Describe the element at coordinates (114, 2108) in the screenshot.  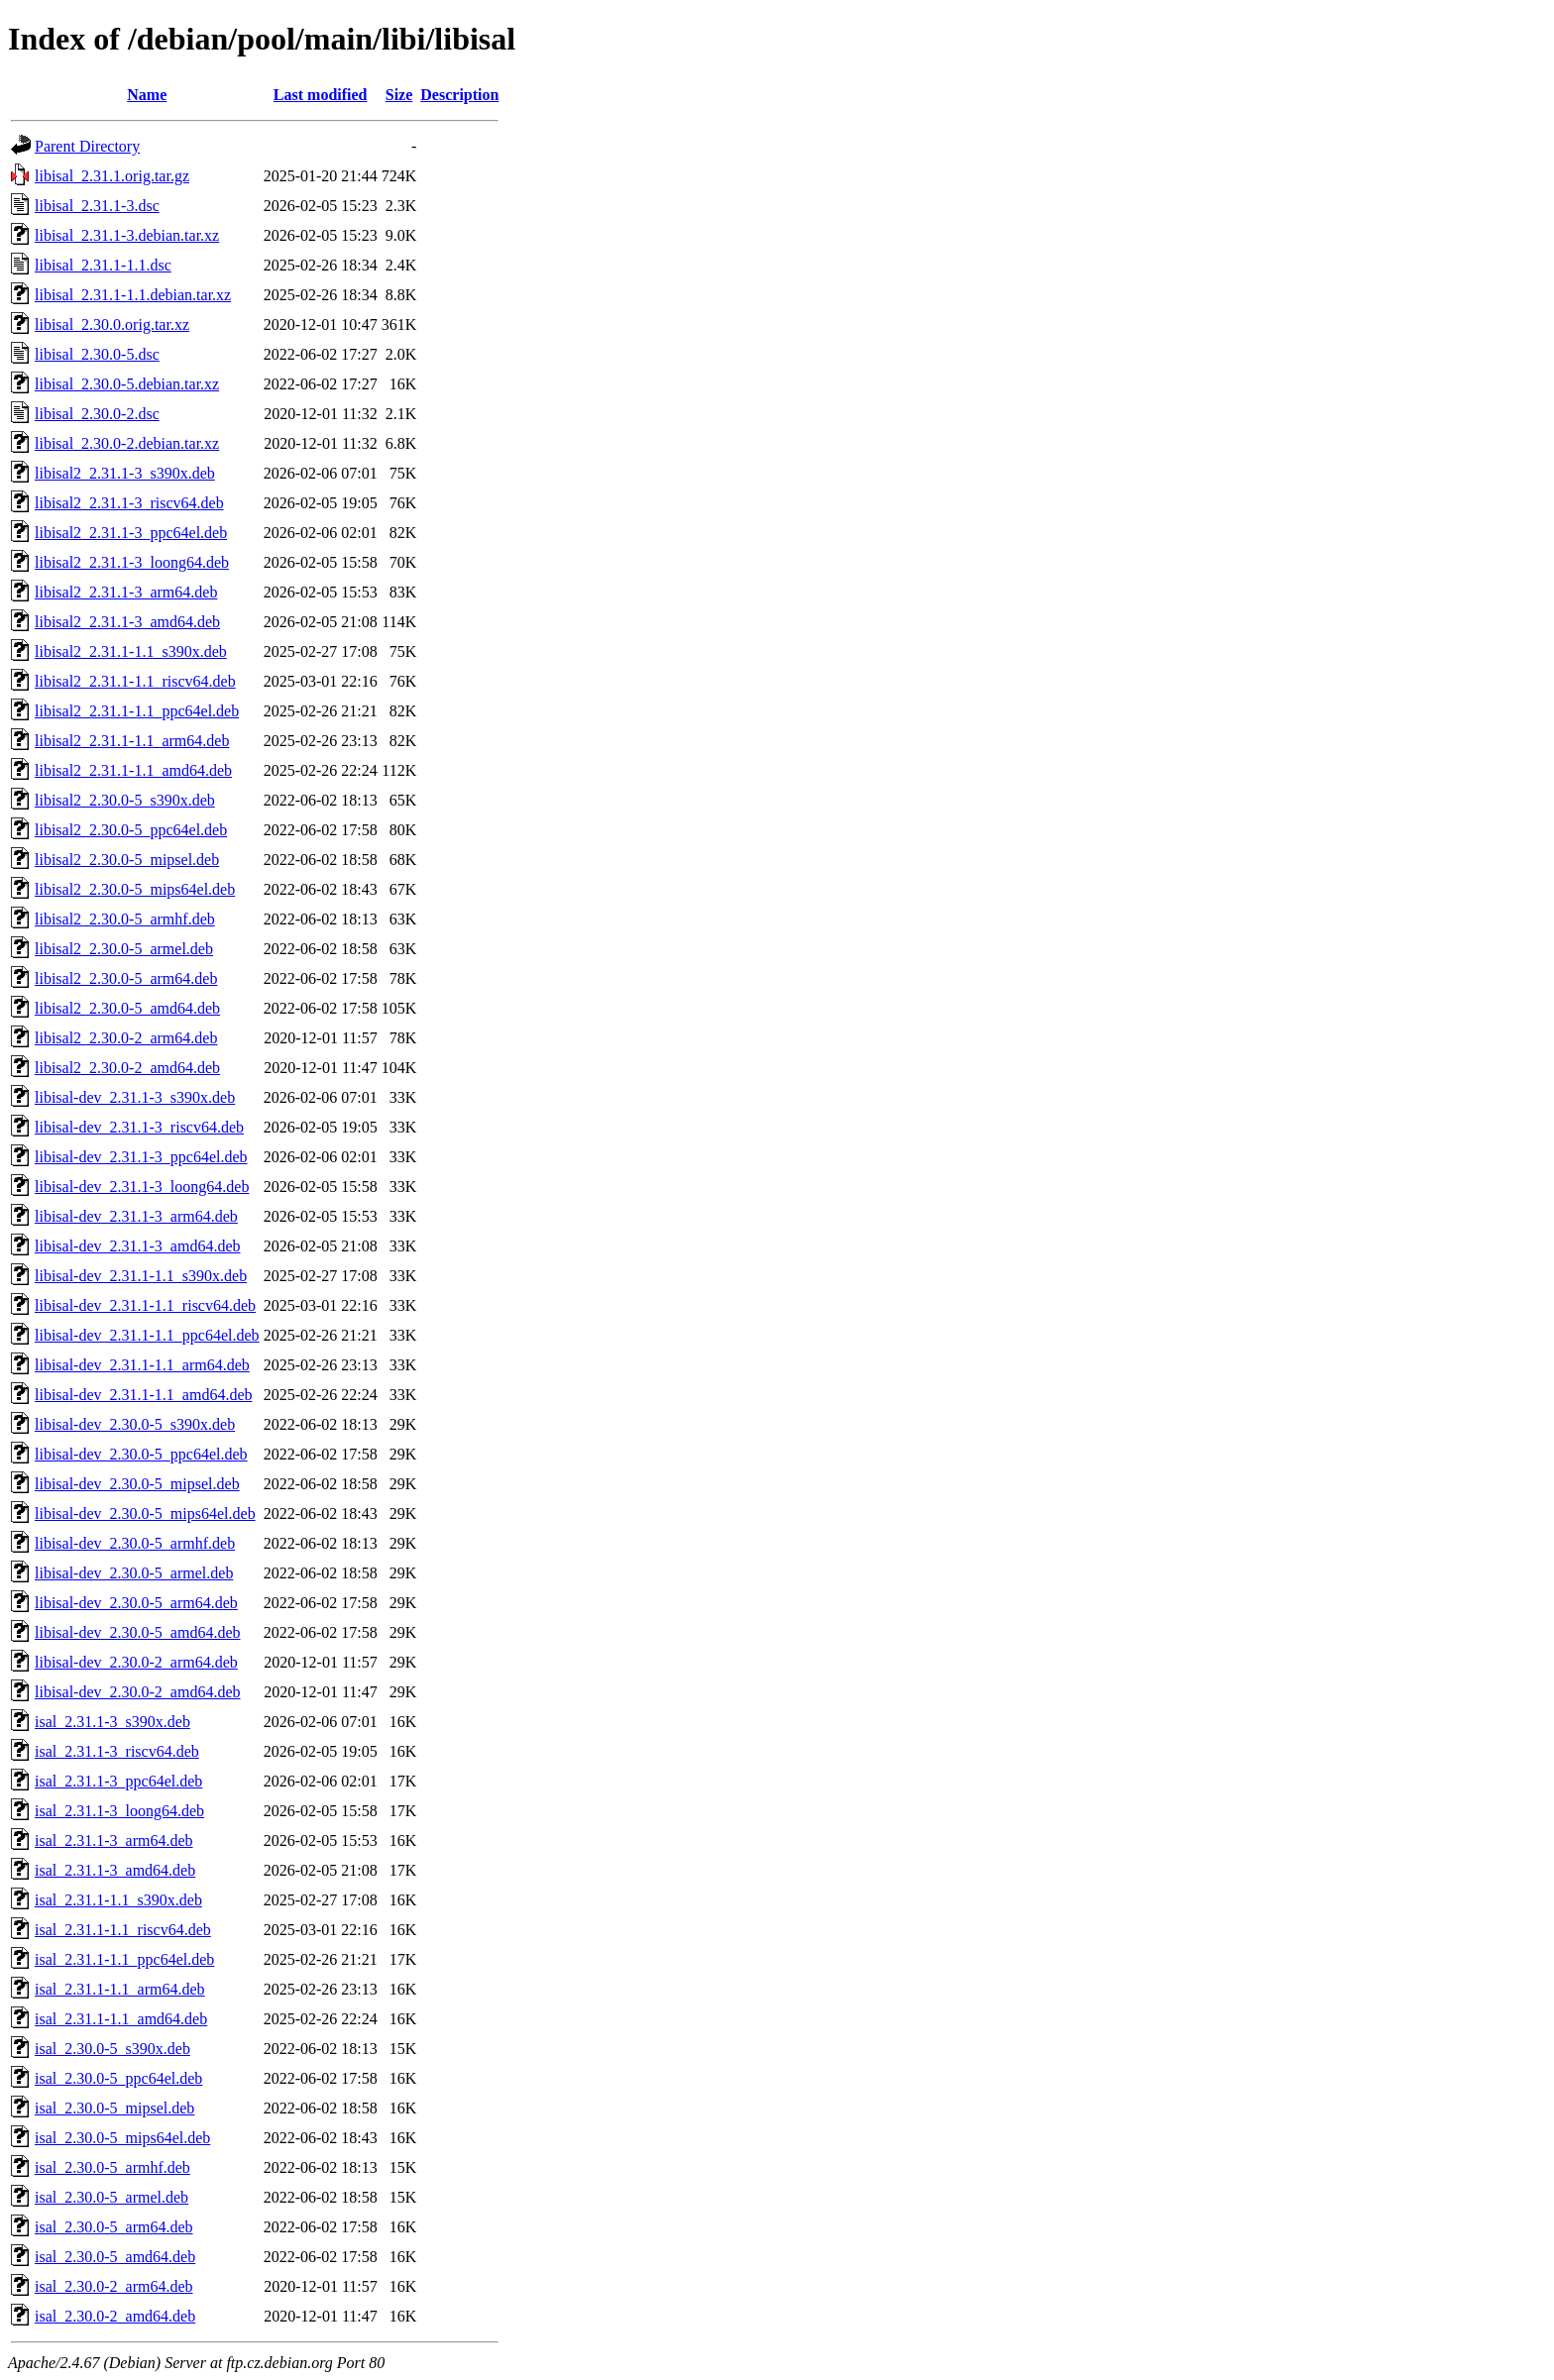
I see `isal_2.30.0-5_mipsel.deb` at that location.